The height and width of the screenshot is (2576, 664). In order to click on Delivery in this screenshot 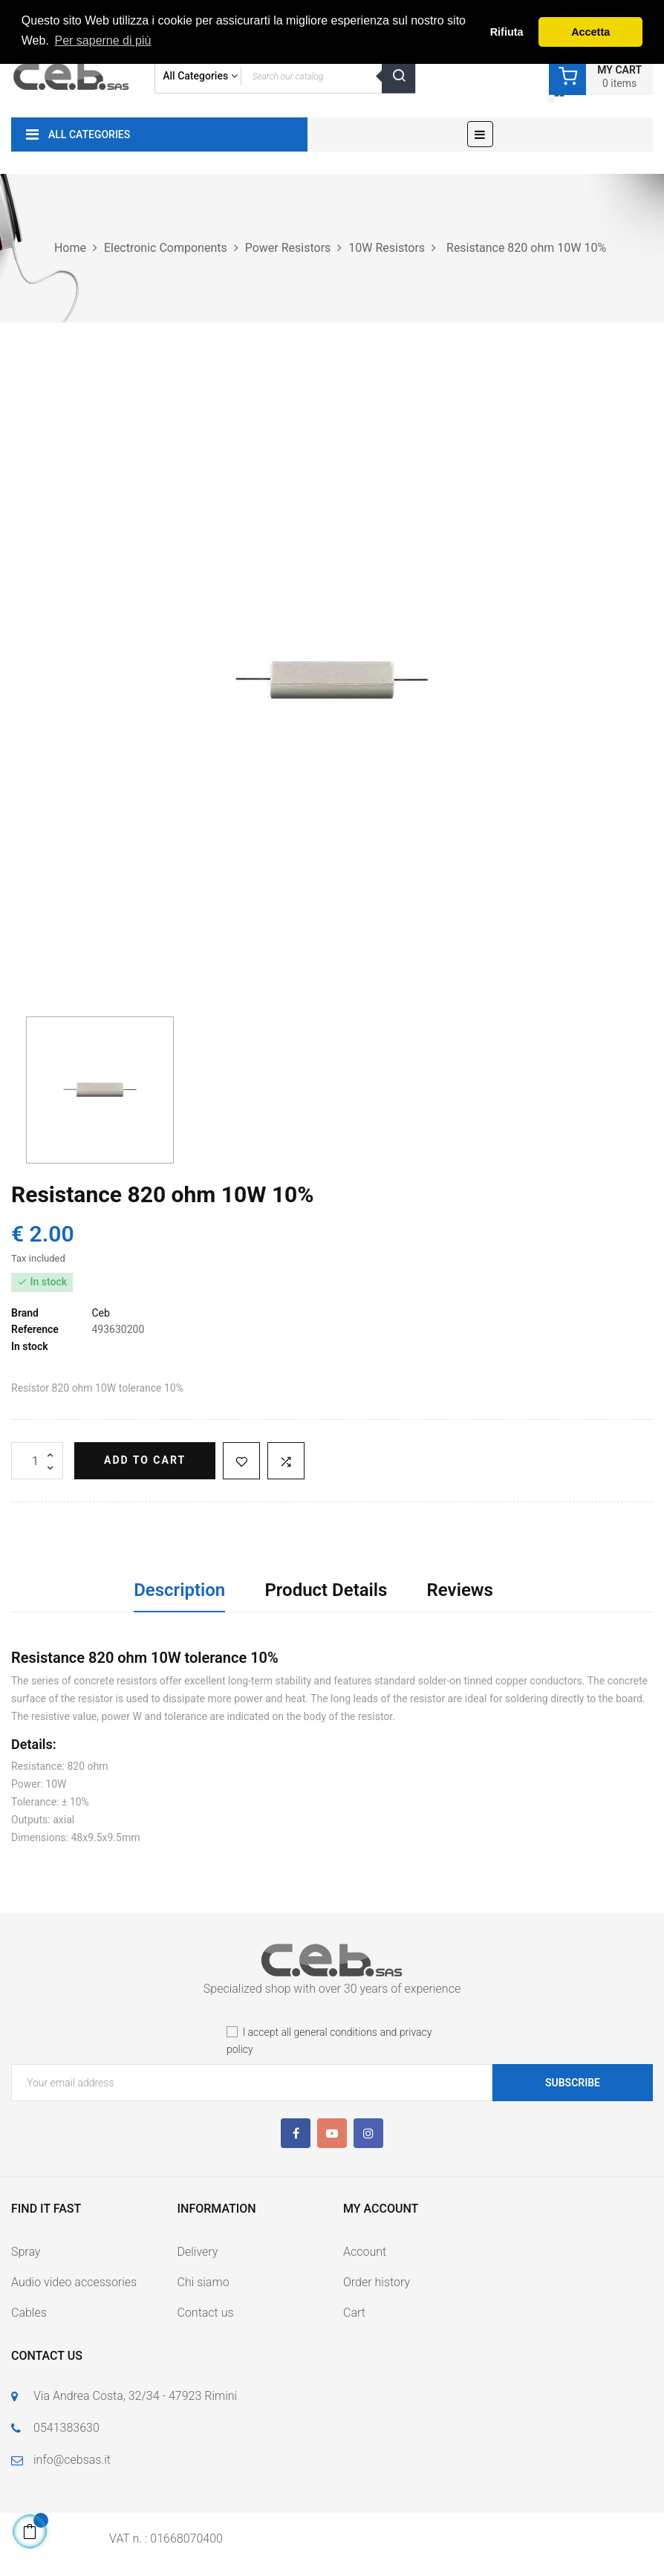, I will do `click(198, 2252)`.